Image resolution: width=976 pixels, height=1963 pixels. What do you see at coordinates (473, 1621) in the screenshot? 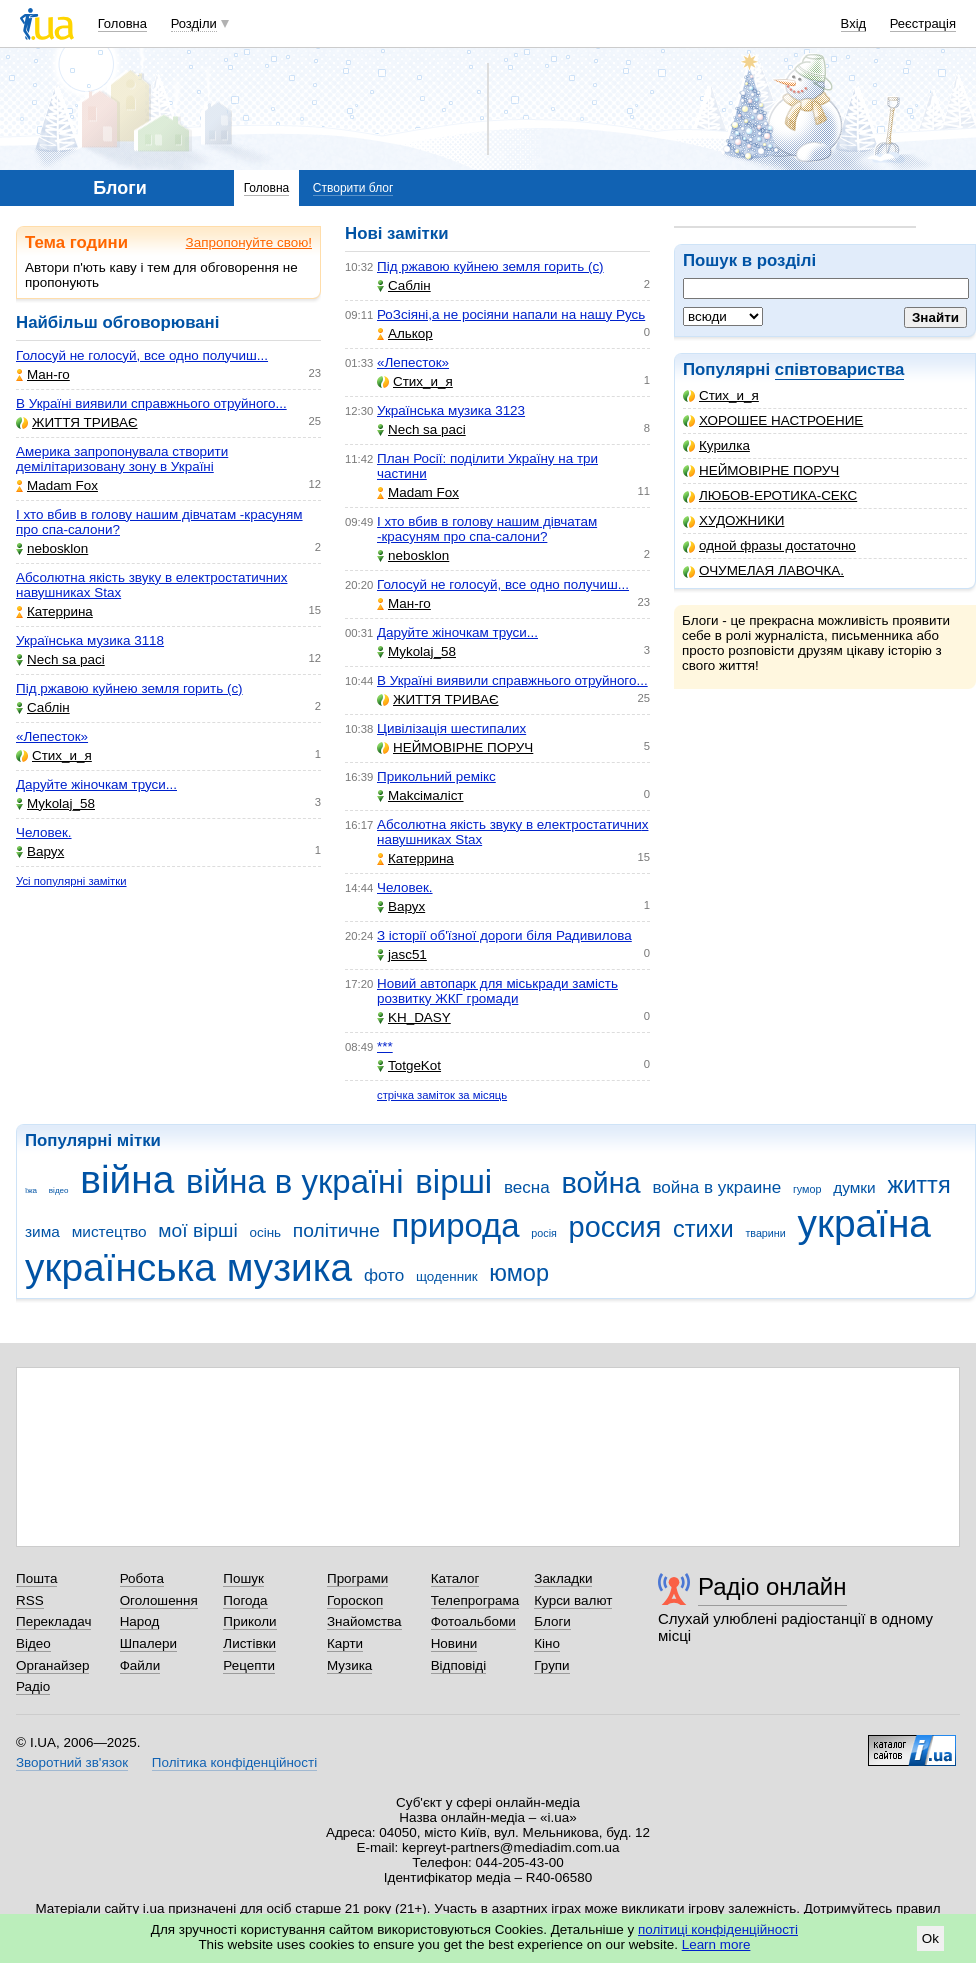
I see `Фотоальбоми` at bounding box center [473, 1621].